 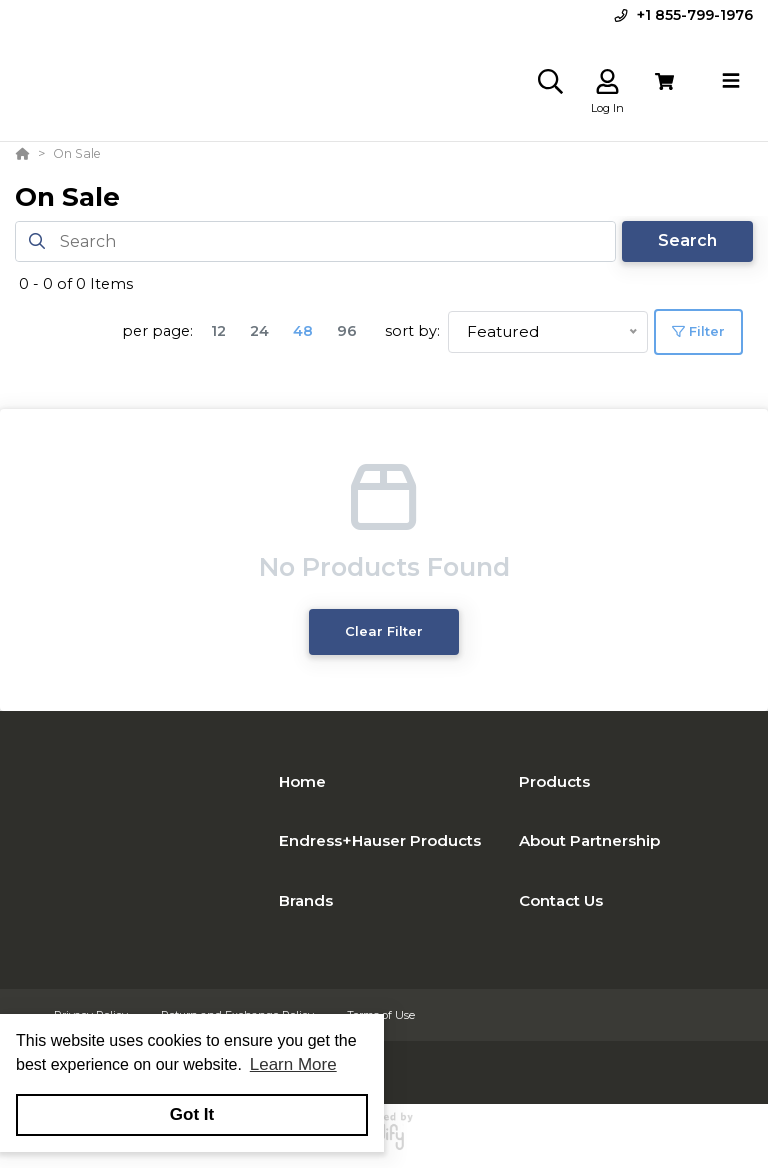 I want to click on Search, so click(x=687, y=240).